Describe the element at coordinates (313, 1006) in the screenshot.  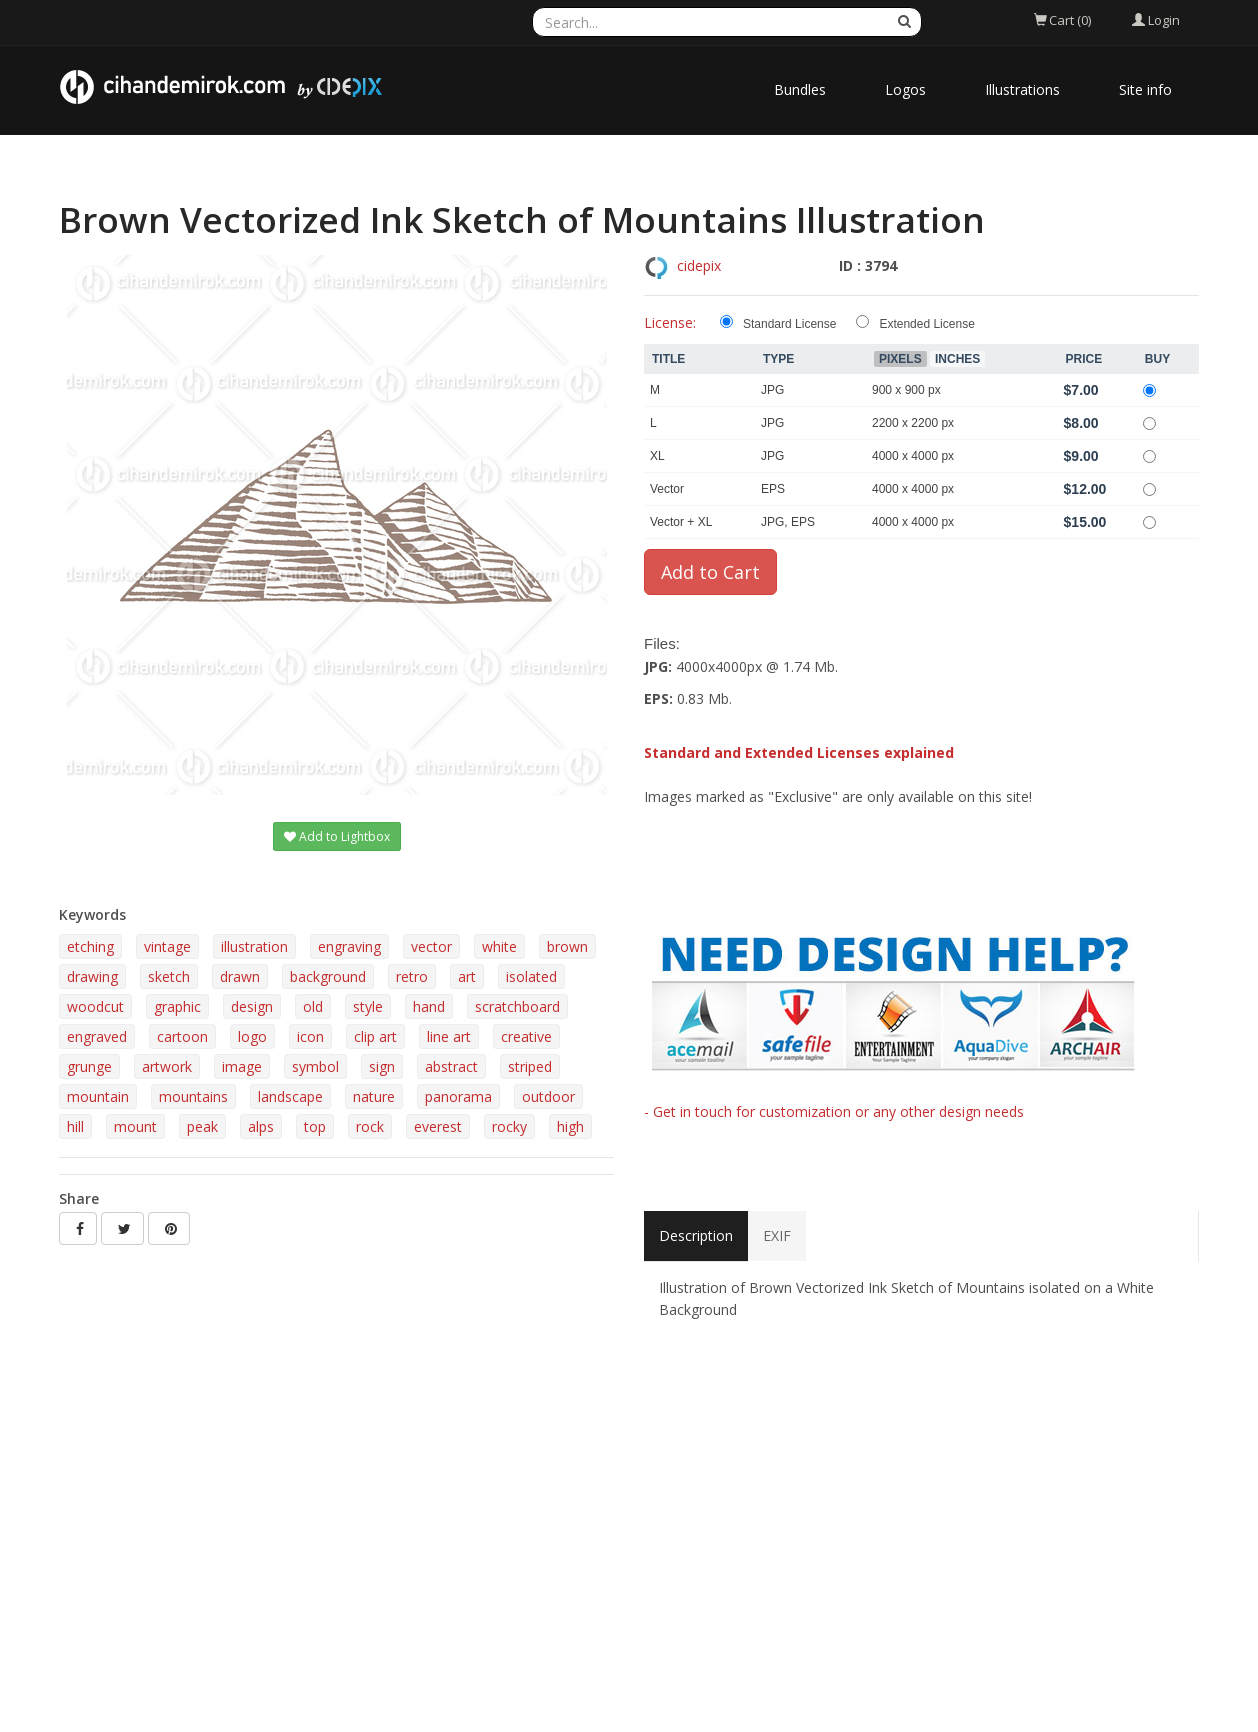
I see `old` at that location.